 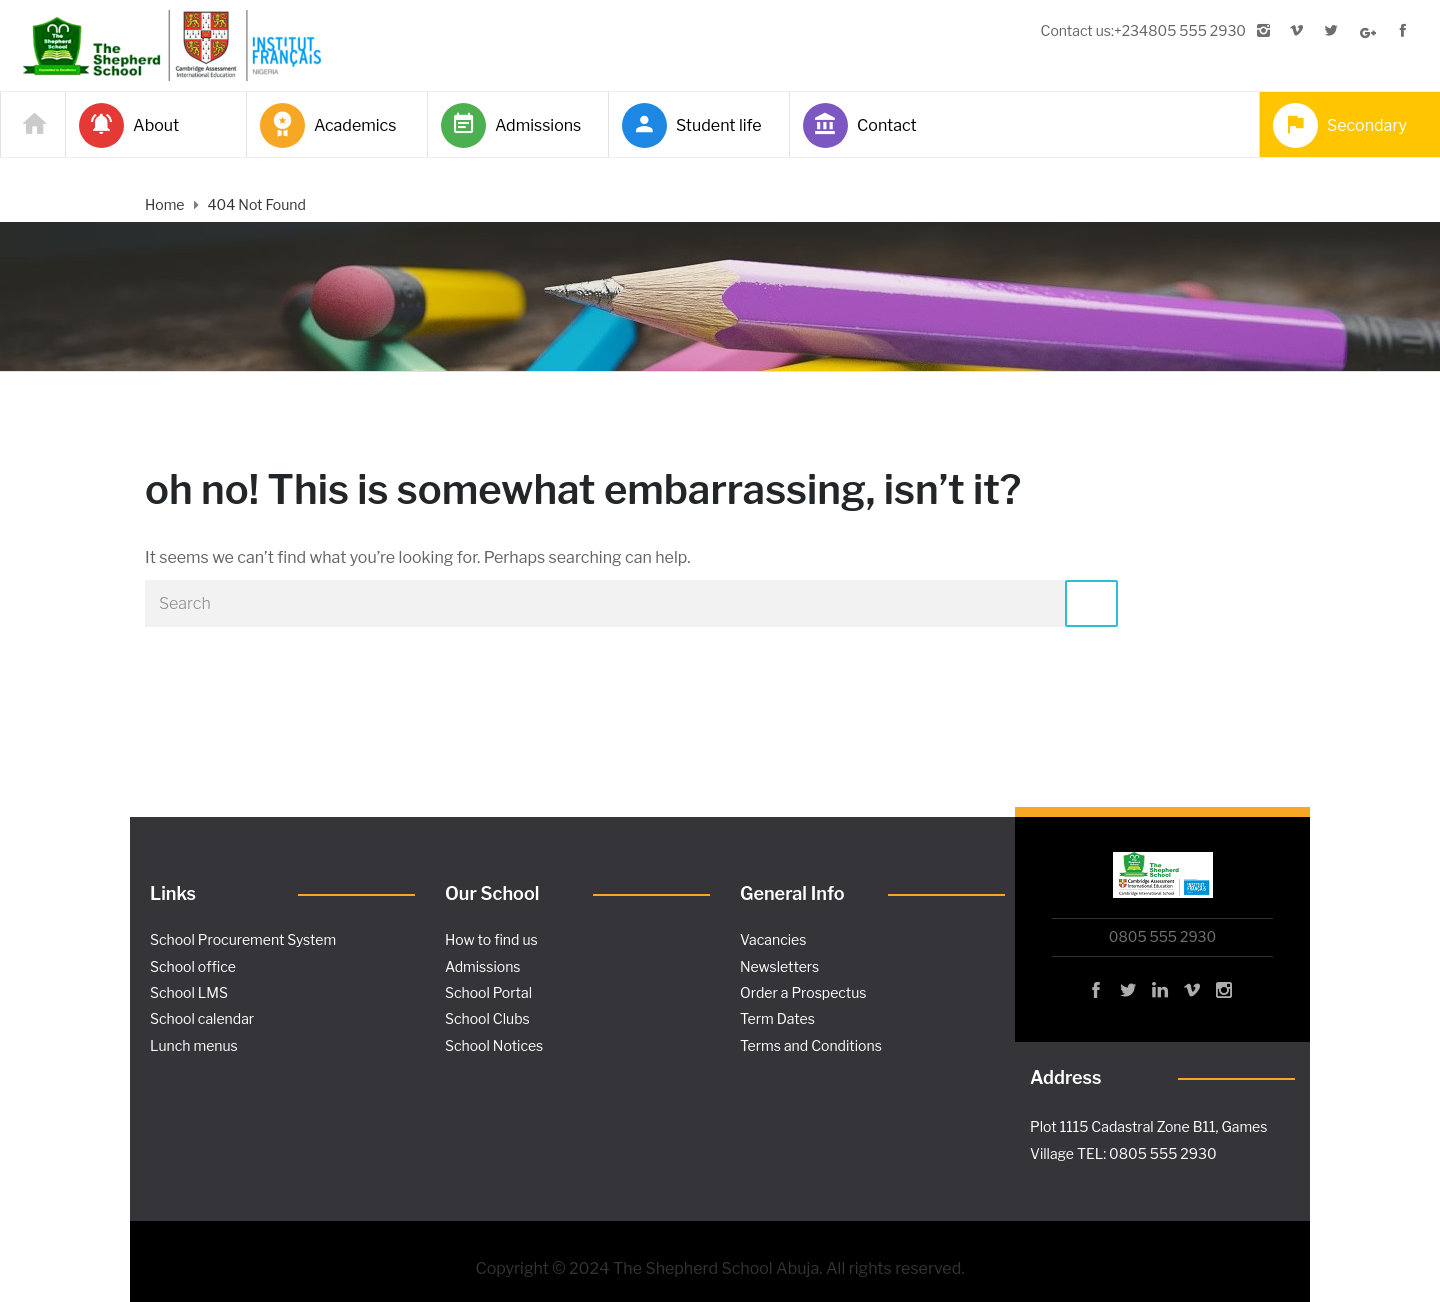 I want to click on School Procurement System, so click(x=243, y=939).